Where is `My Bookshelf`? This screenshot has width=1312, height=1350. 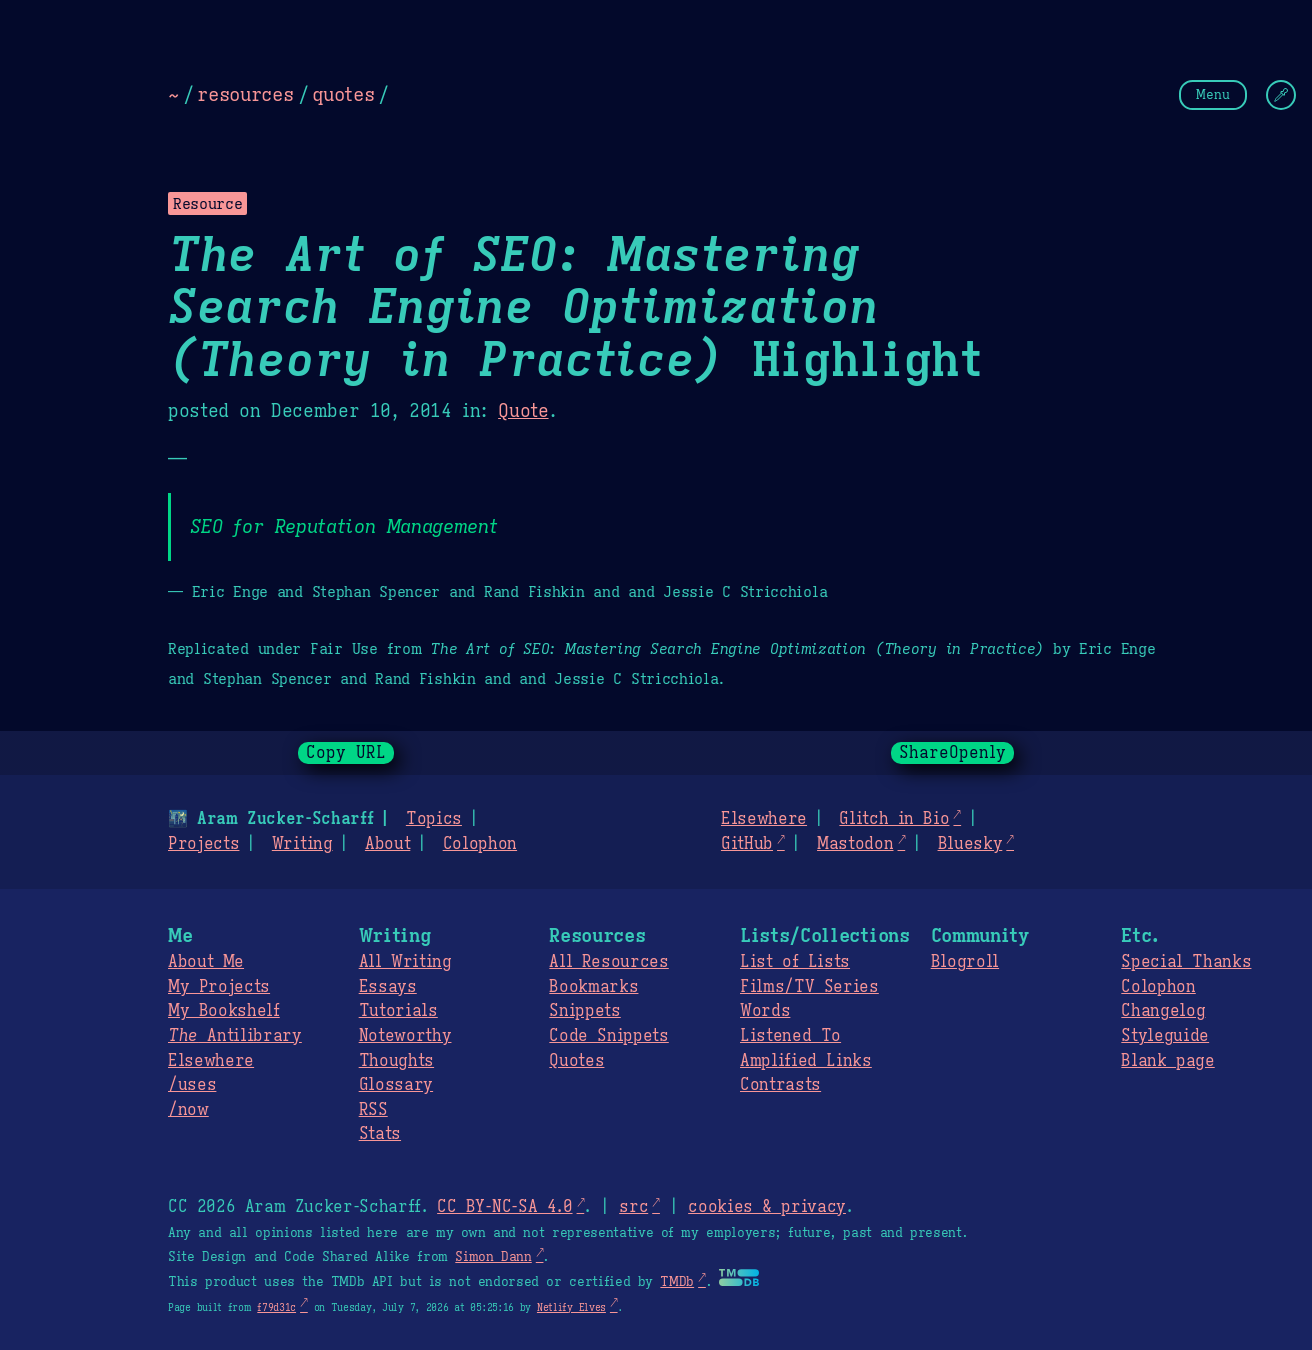 My Bookshelf is located at coordinates (224, 1011).